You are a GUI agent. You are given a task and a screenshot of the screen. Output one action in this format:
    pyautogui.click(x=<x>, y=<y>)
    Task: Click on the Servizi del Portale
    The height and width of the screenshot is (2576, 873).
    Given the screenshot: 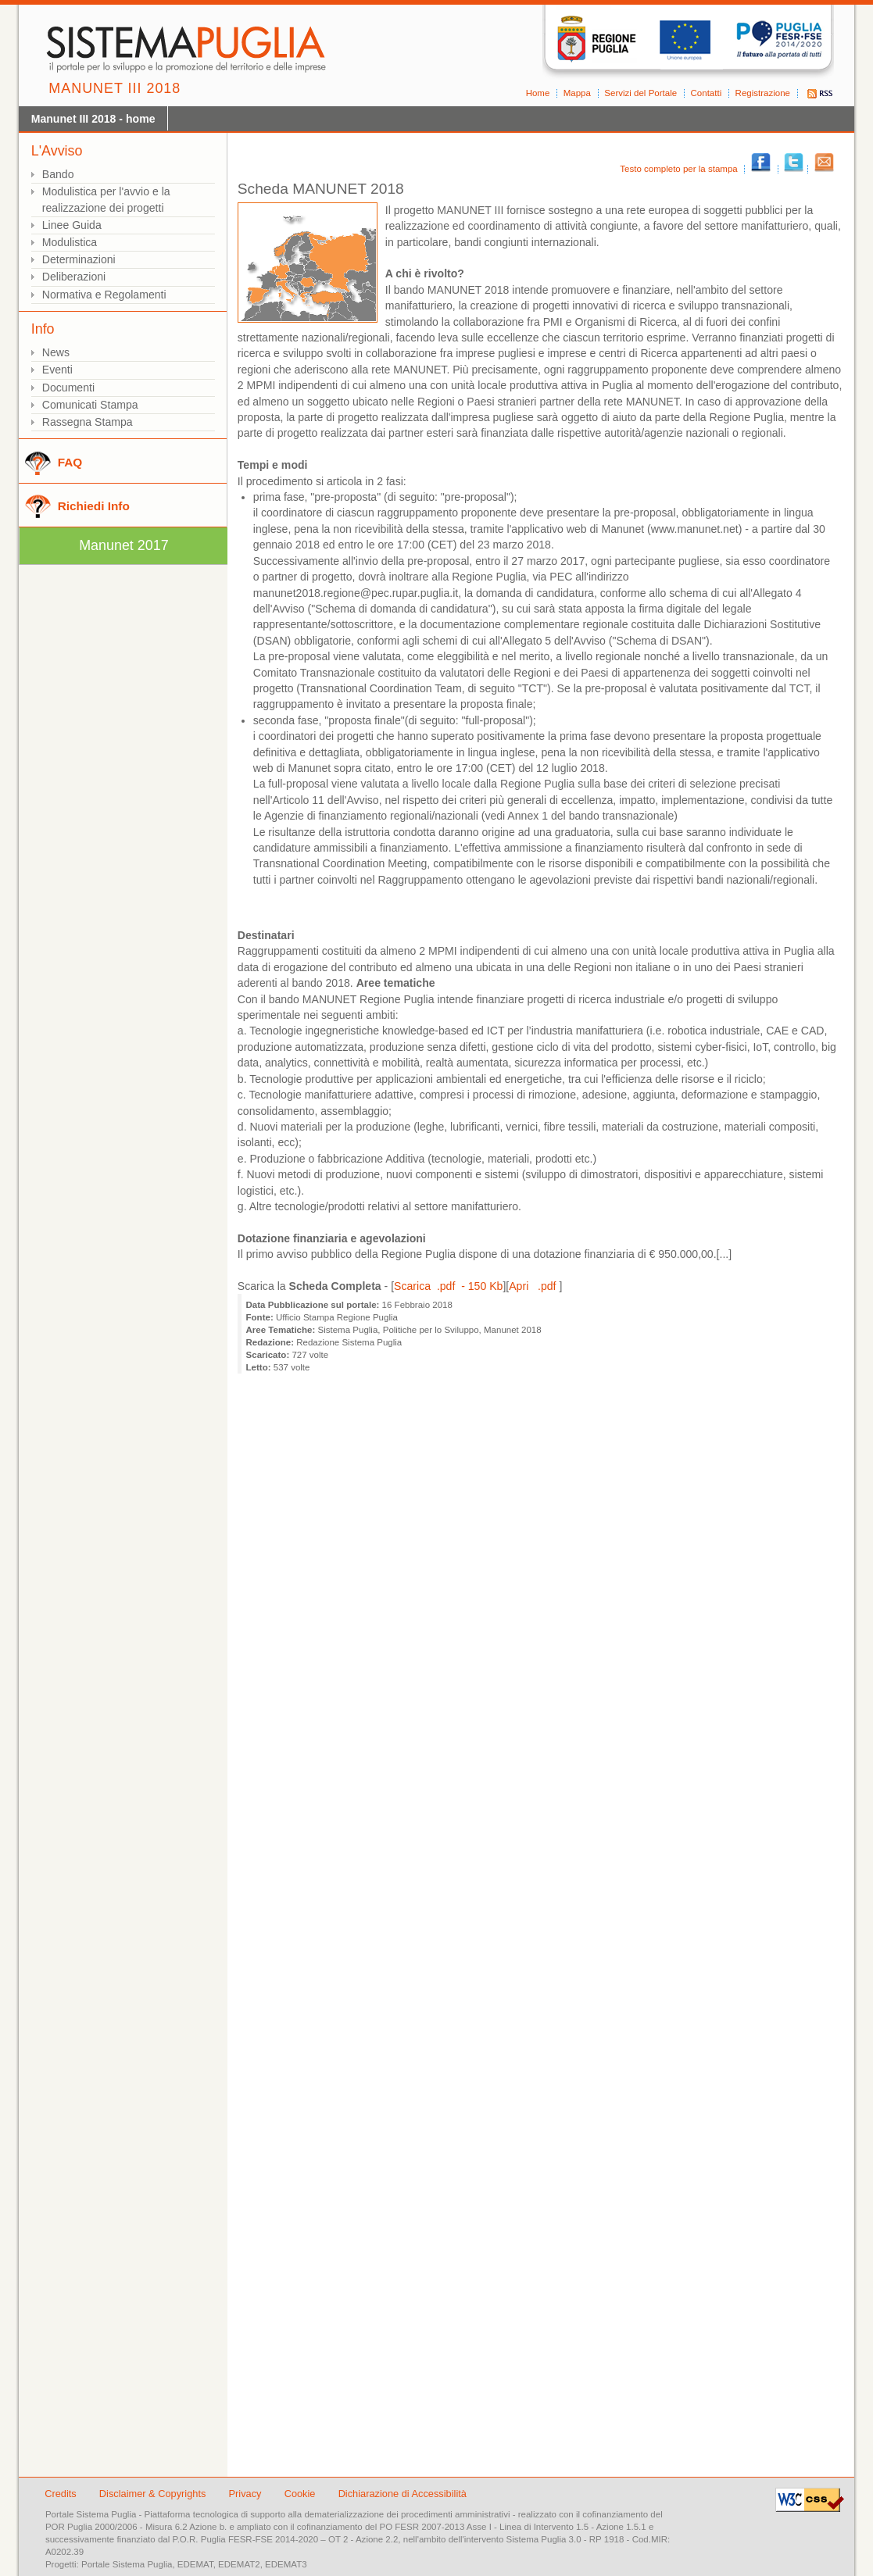 What is the action you would take?
    pyautogui.click(x=640, y=93)
    